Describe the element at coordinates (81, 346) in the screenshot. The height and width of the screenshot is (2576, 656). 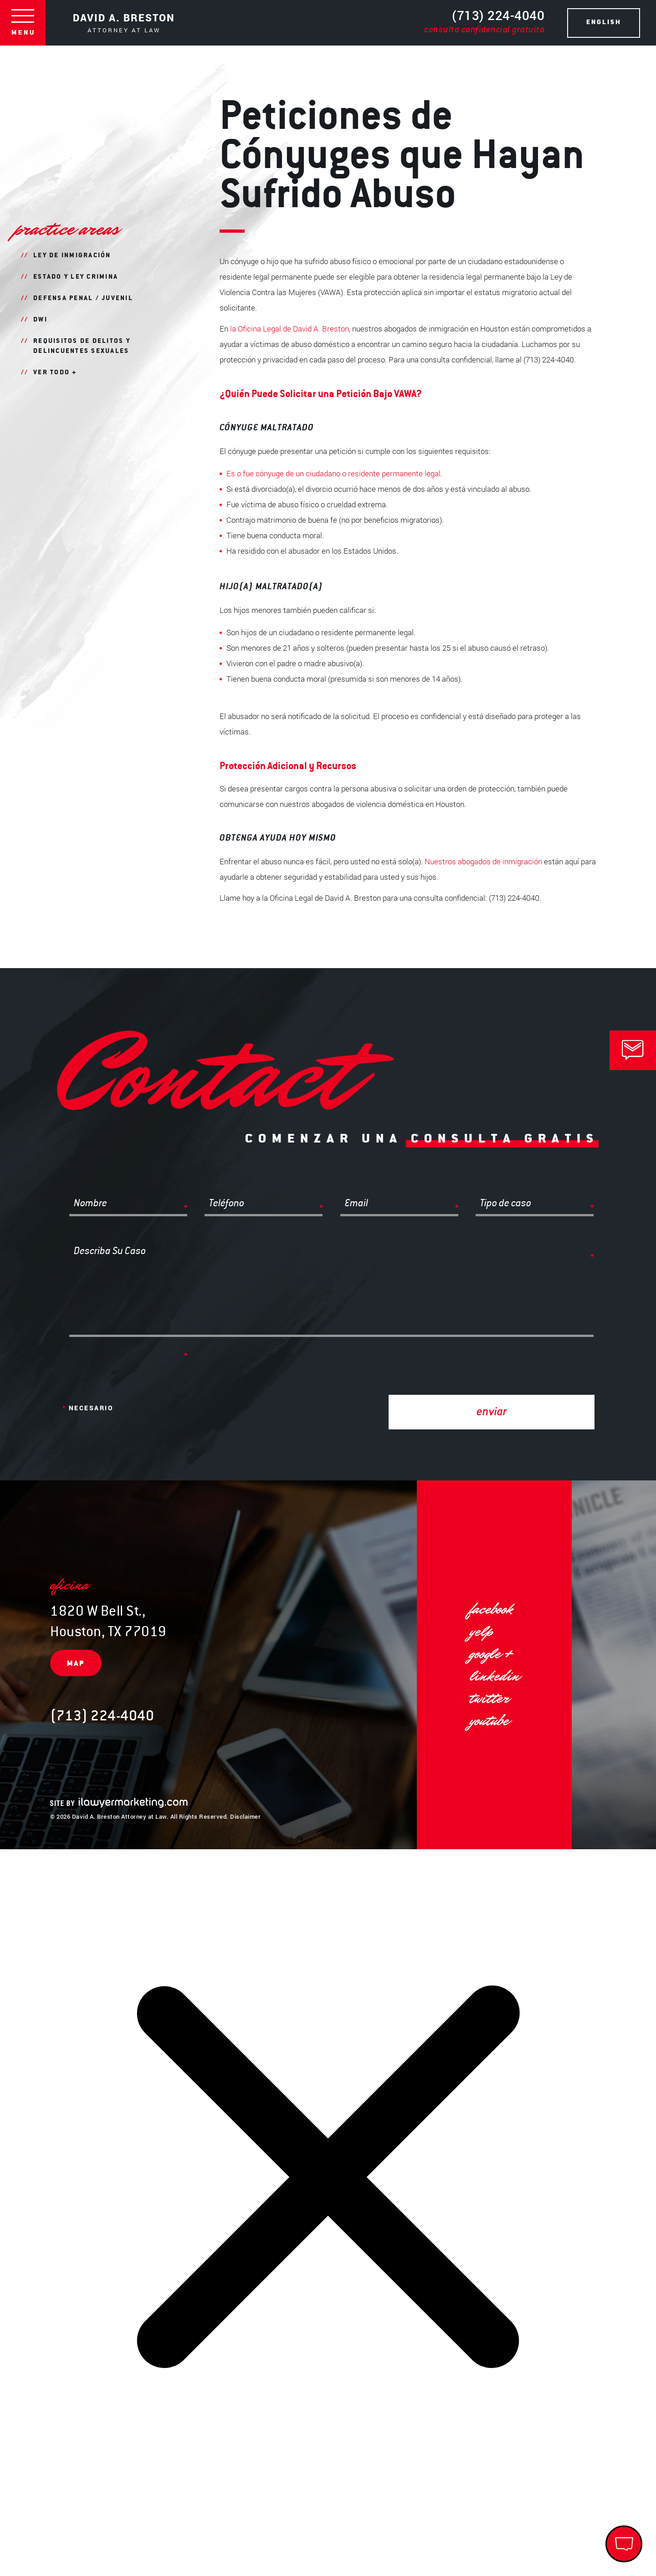
I see `Requisitos de Delitos y Delincuentes Sexuales` at that location.